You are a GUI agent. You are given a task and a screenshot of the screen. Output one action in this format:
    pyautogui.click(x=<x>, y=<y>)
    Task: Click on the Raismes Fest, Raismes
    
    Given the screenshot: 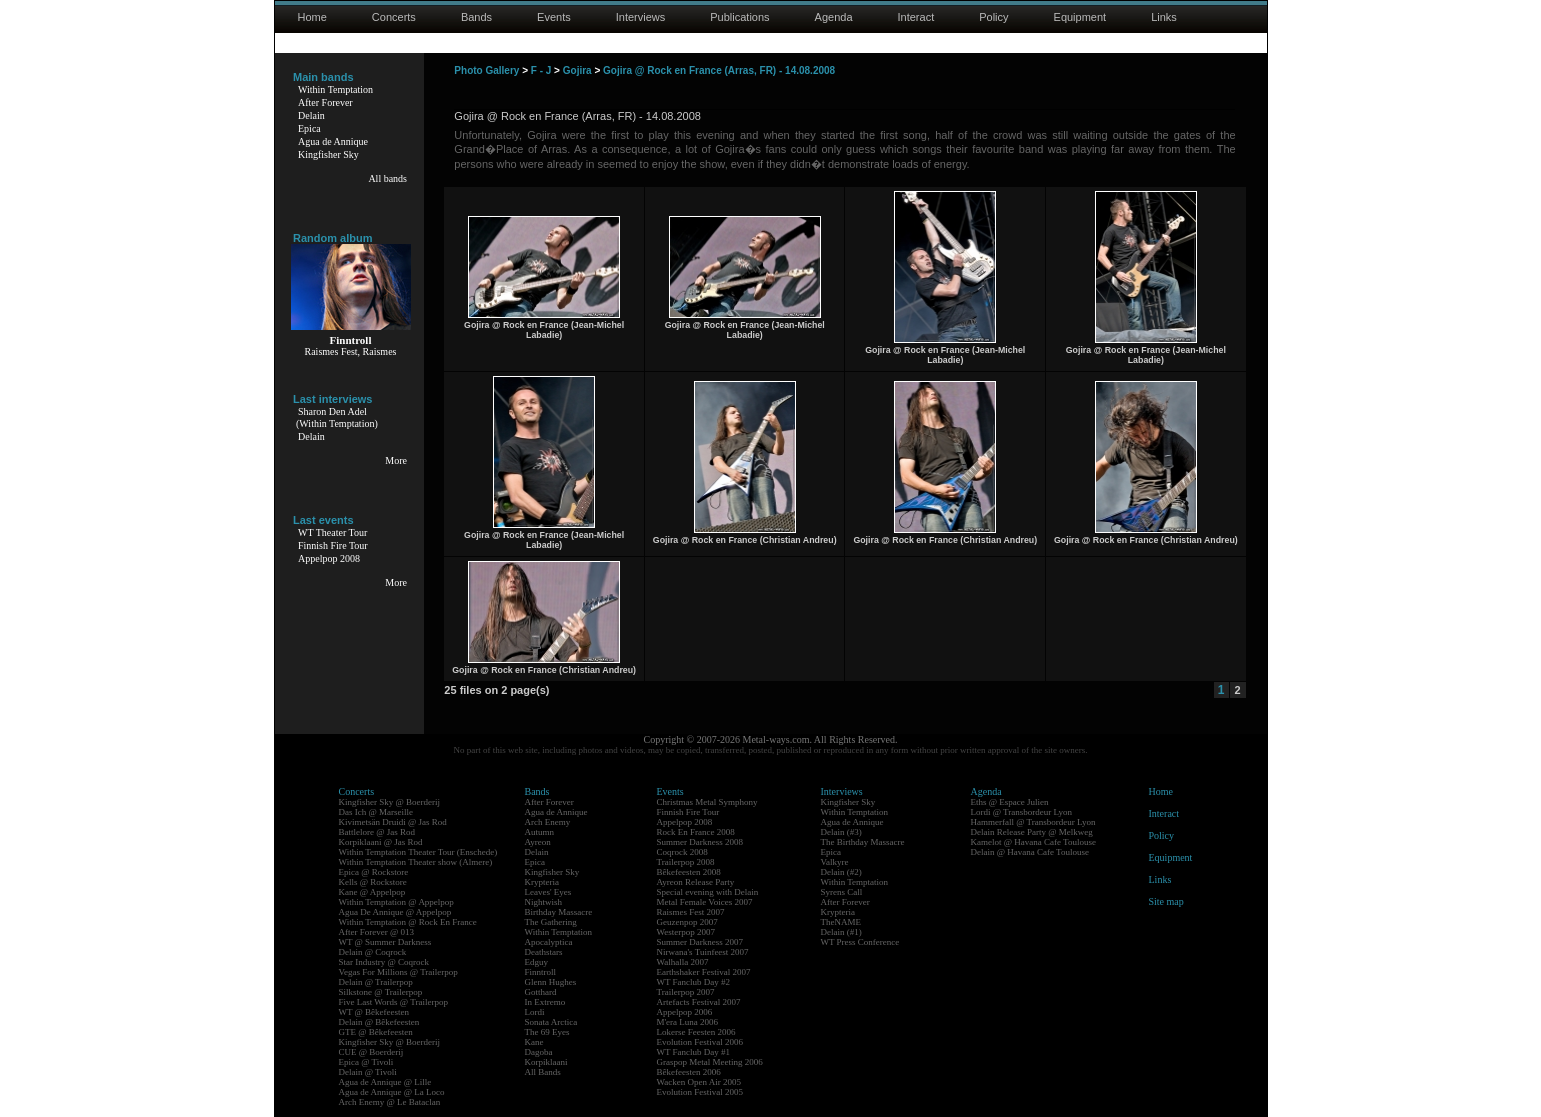 What is the action you would take?
    pyautogui.click(x=351, y=351)
    